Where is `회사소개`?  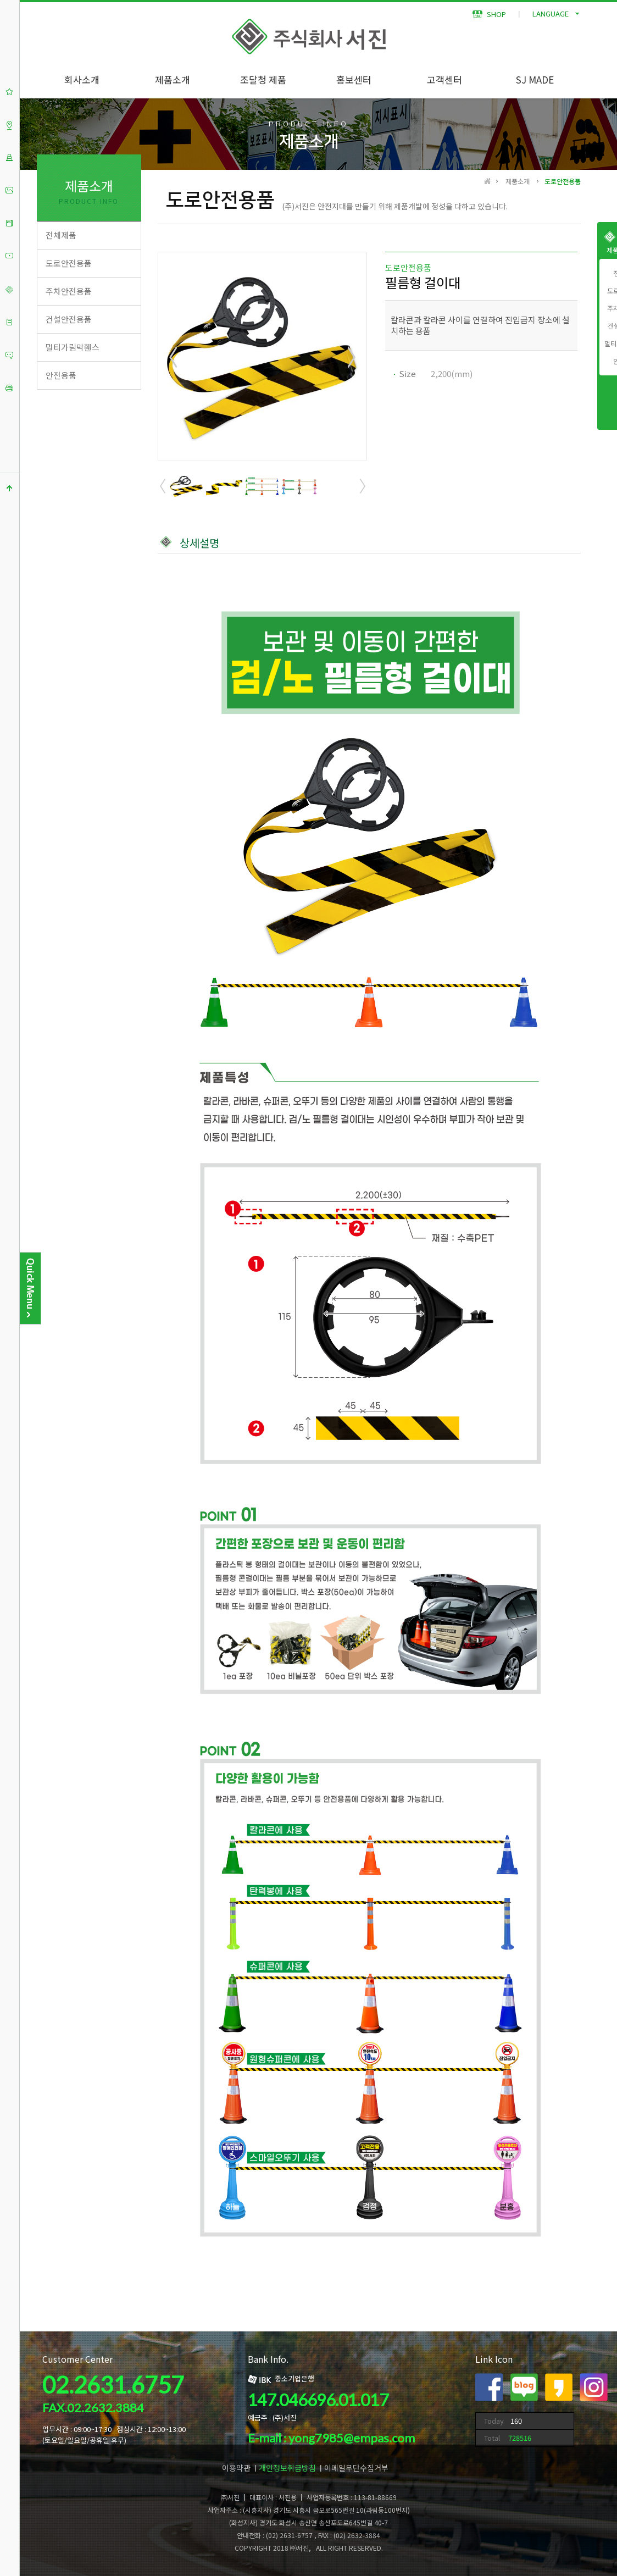
회사소개 is located at coordinates (81, 79).